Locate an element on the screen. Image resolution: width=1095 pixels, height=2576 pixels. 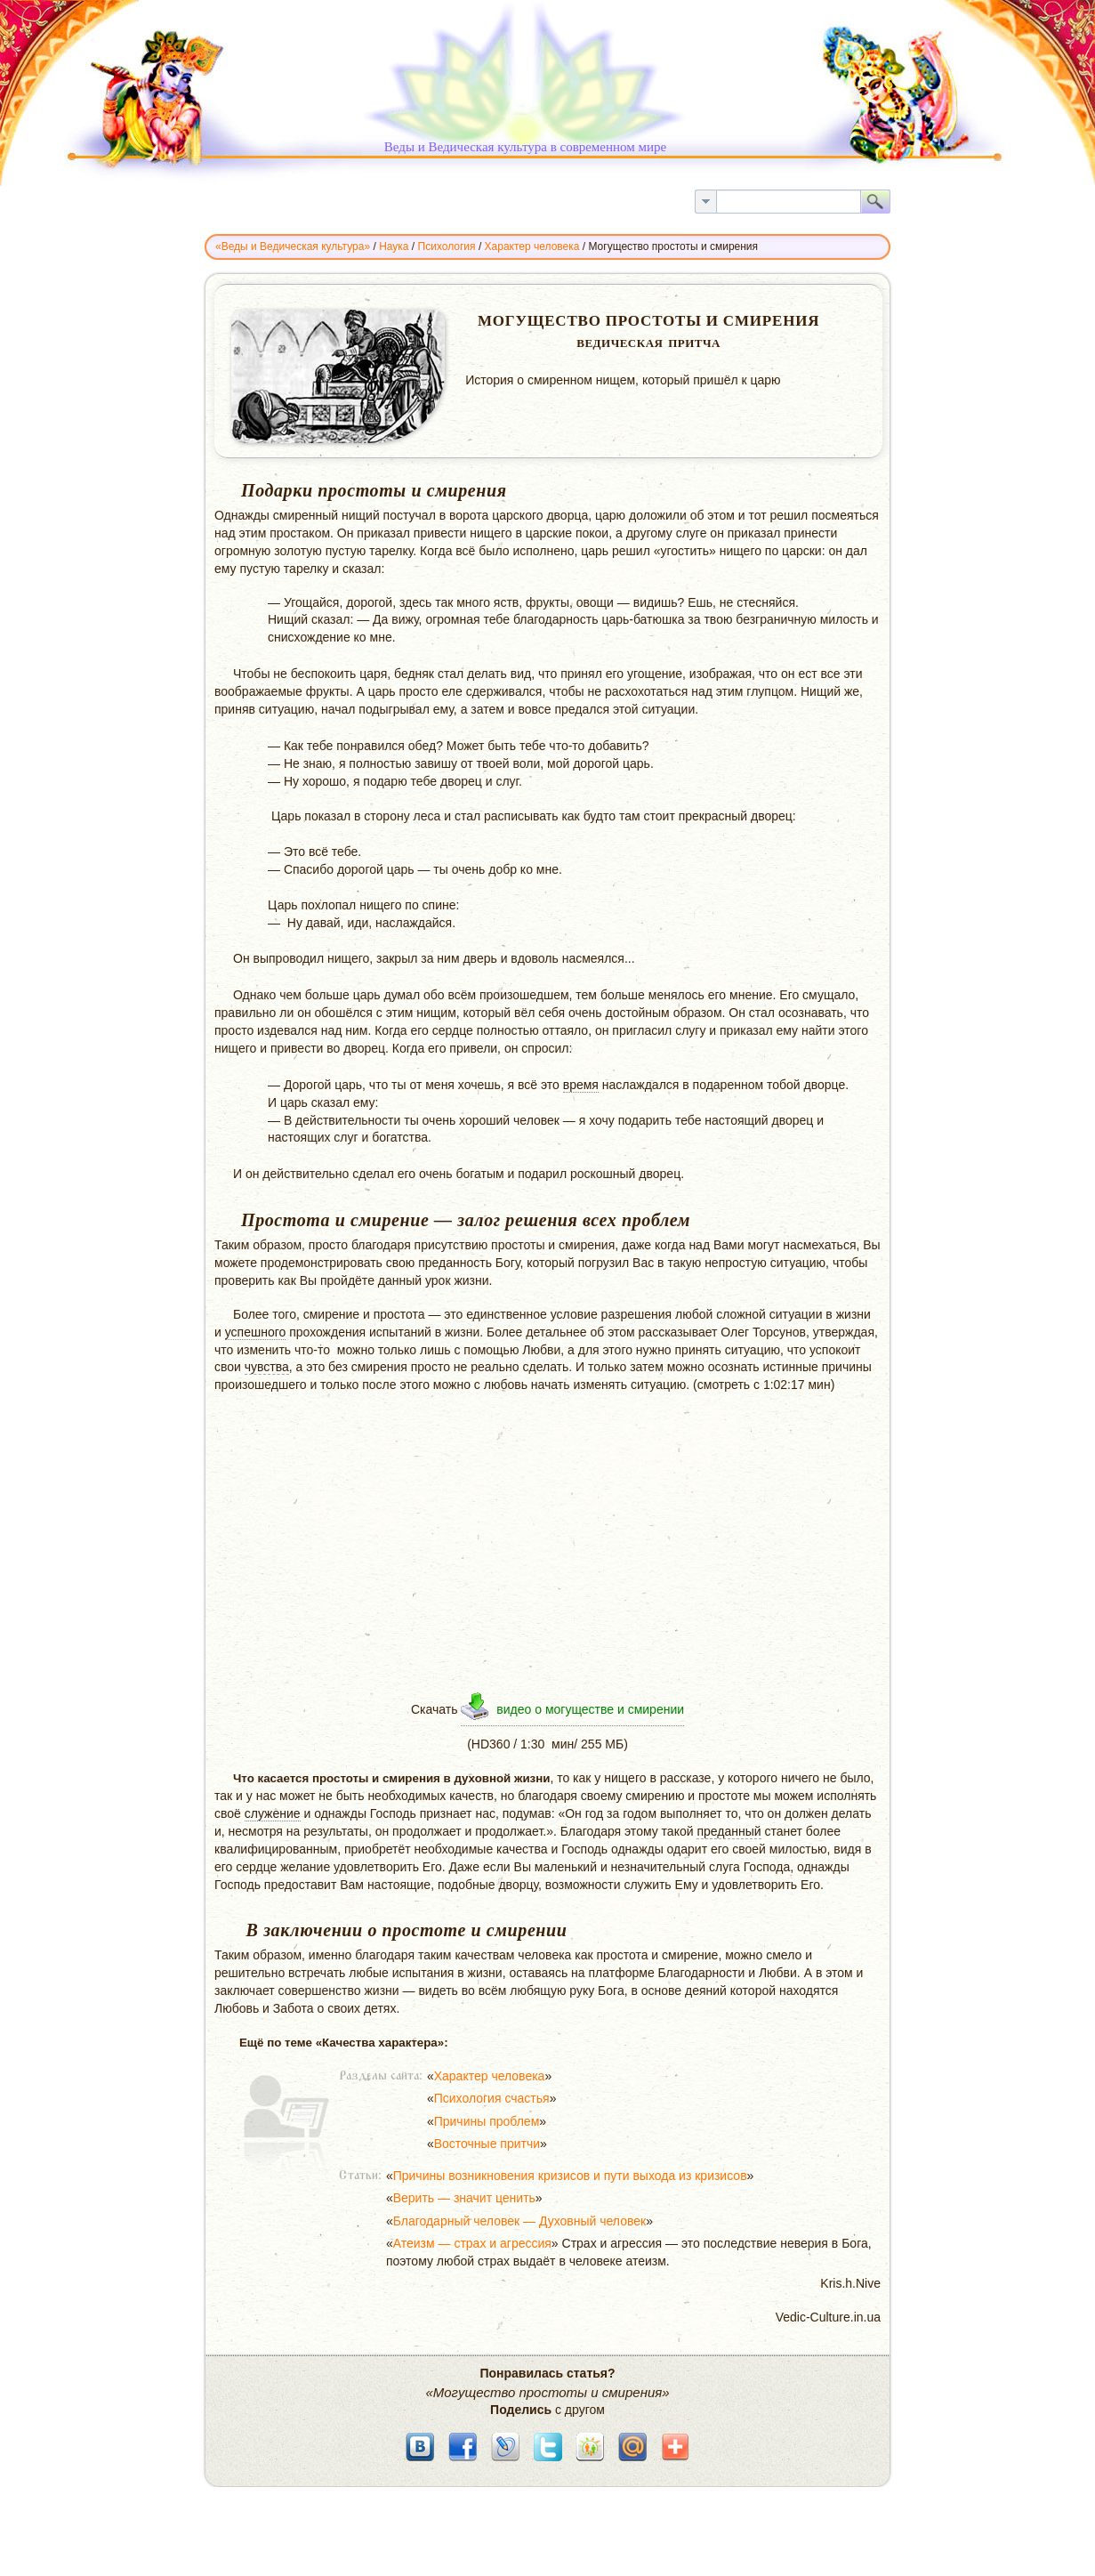
время is located at coordinates (581, 1085).